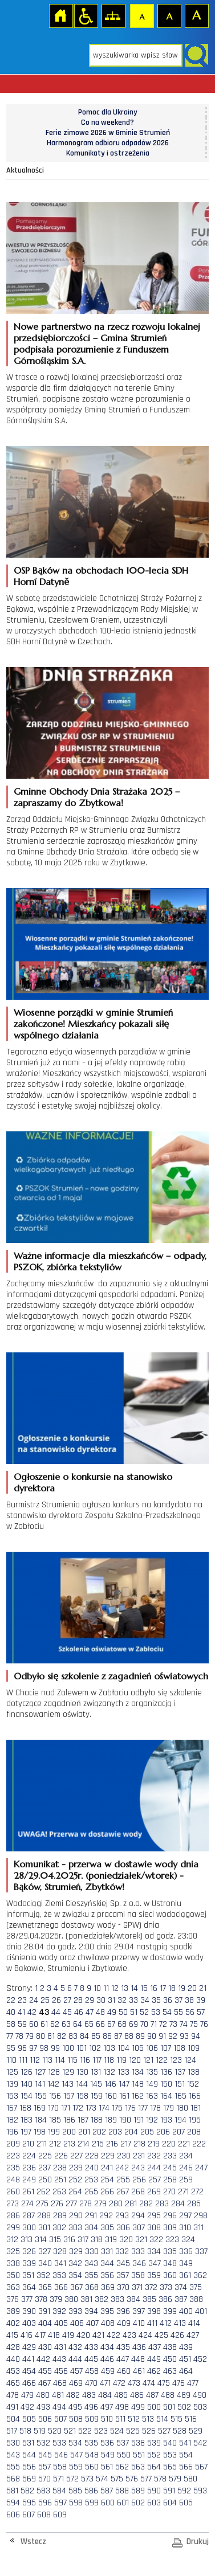  Describe the element at coordinates (91, 2359) in the screenshot. I see `445` at that location.